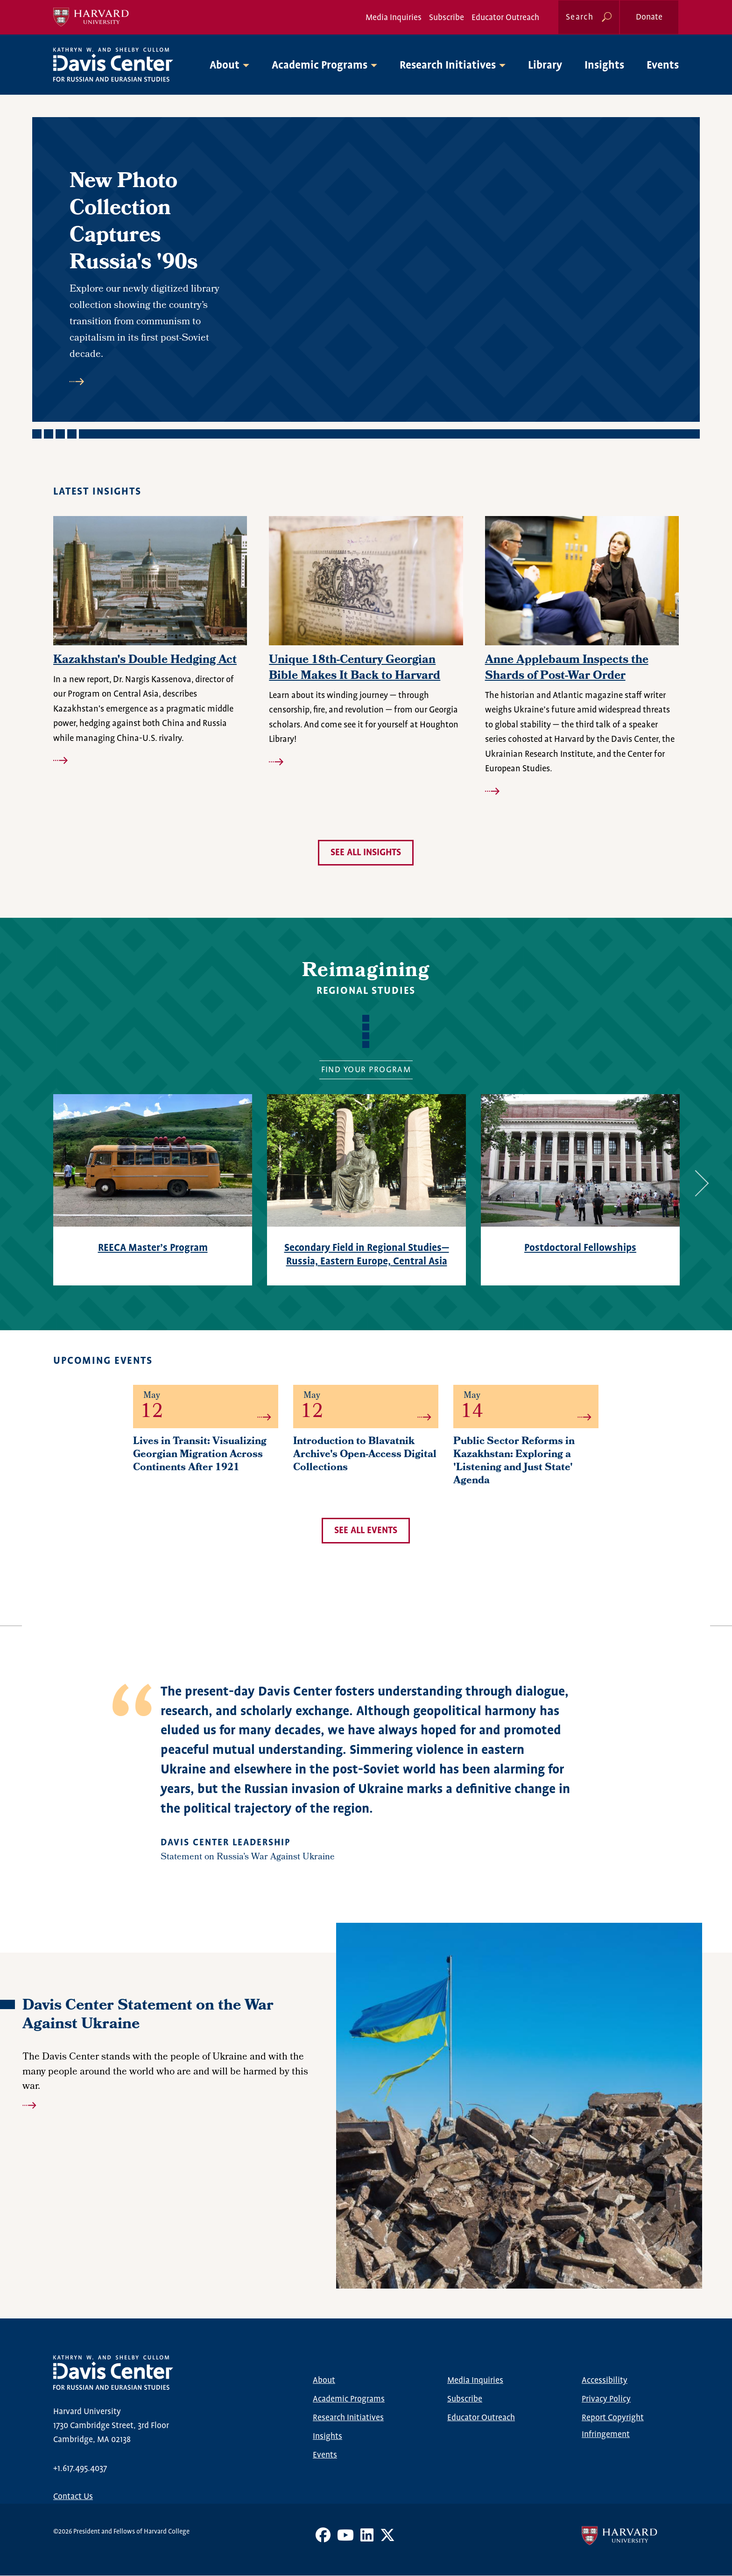  Describe the element at coordinates (545, 65) in the screenshot. I see `Library` at that location.